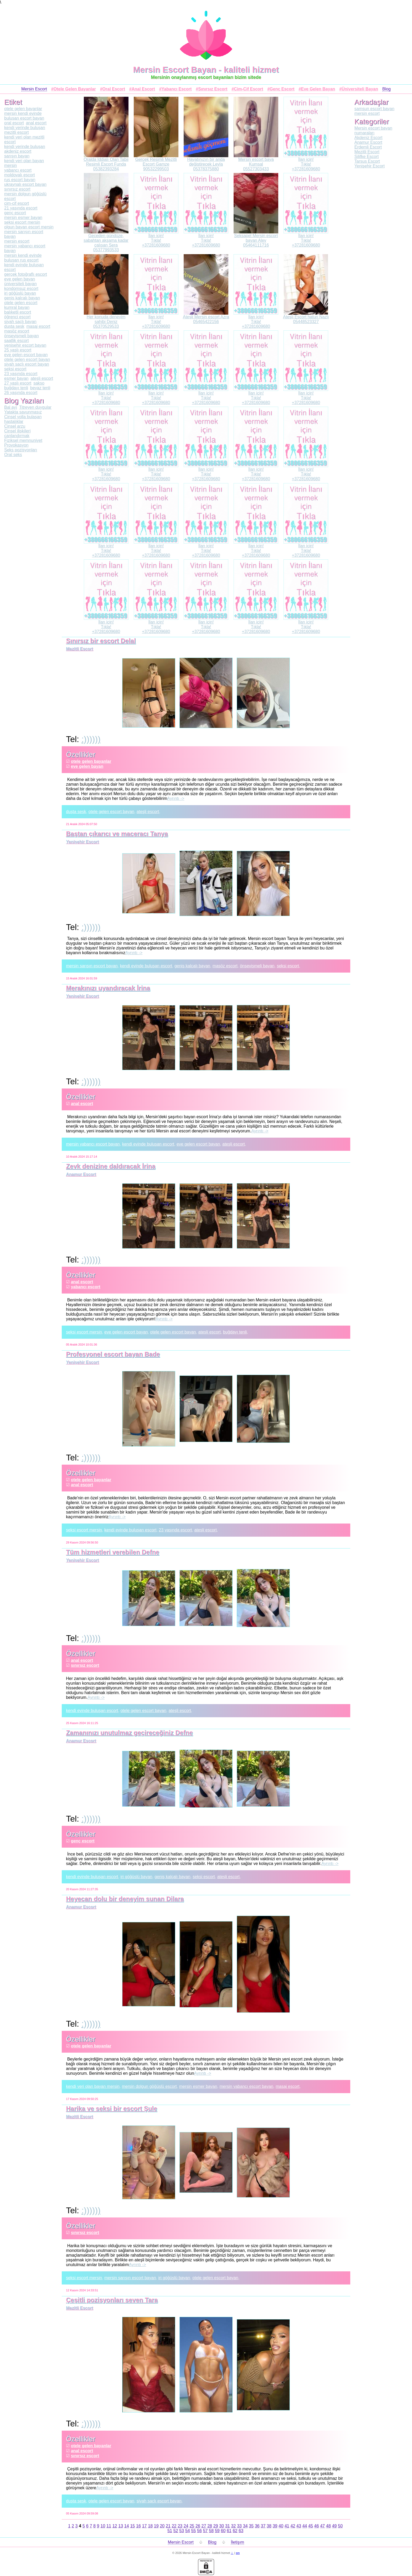 The height and width of the screenshot is (2576, 412). I want to click on Hayatınızın bir anda değiştirecek Leyla, so click(206, 161).